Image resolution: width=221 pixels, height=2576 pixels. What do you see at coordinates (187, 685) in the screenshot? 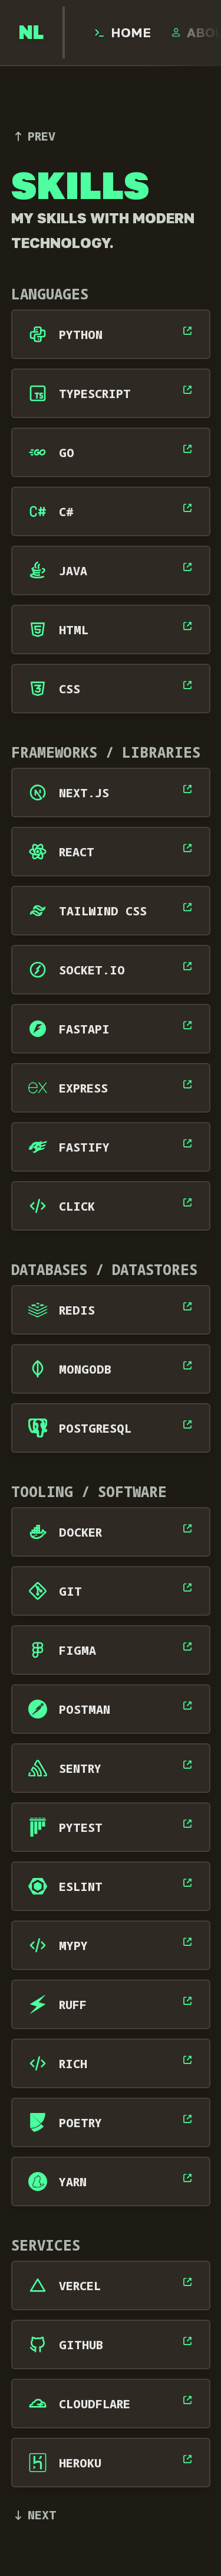
I see `[open CSS's website]` at bounding box center [187, 685].